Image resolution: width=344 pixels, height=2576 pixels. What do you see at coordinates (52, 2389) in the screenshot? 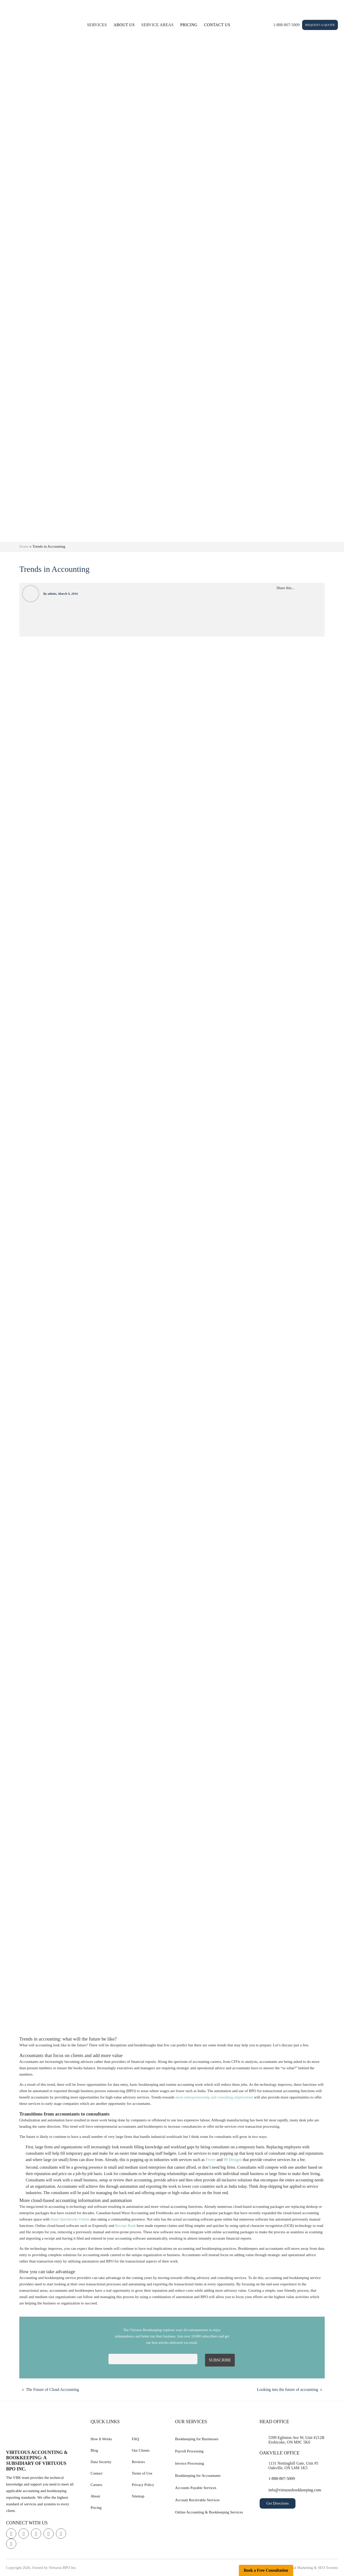
I see `The Future of Cloud Accounting` at bounding box center [52, 2389].